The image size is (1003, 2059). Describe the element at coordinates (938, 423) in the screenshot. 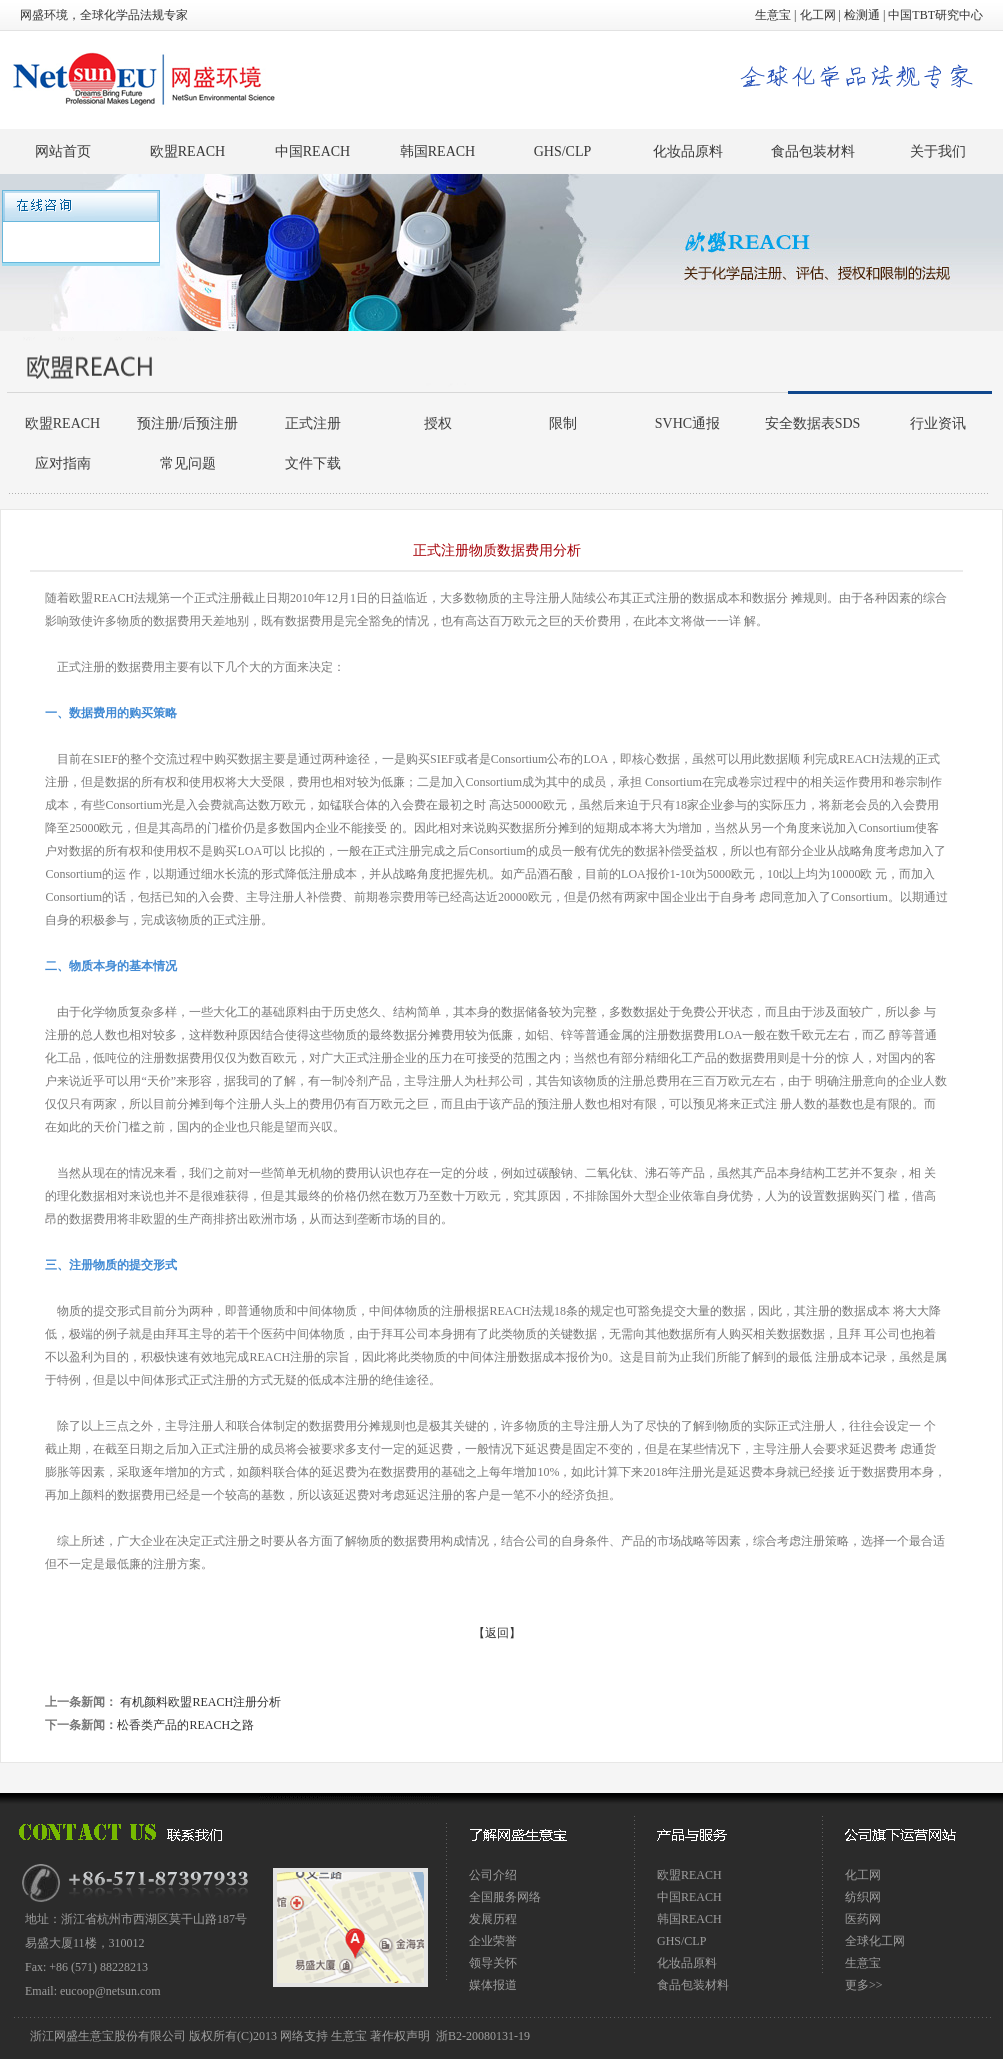

I see `行业资讯` at that location.